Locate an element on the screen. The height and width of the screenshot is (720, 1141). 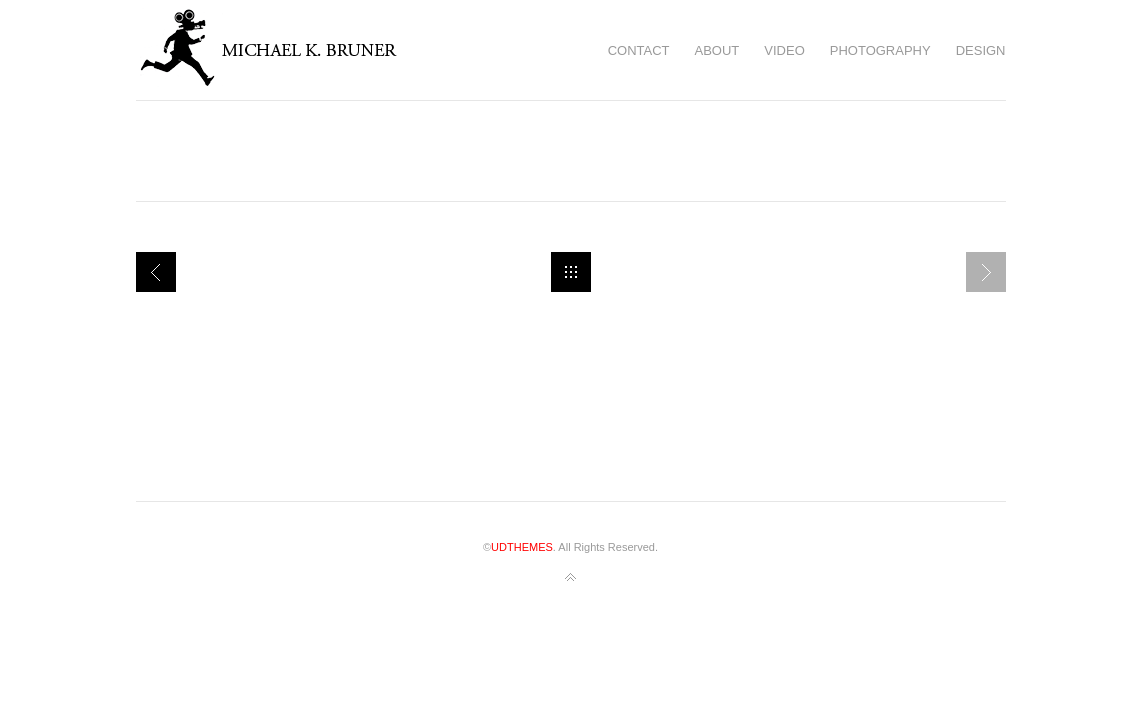
Back to top is located at coordinates (571, 578).